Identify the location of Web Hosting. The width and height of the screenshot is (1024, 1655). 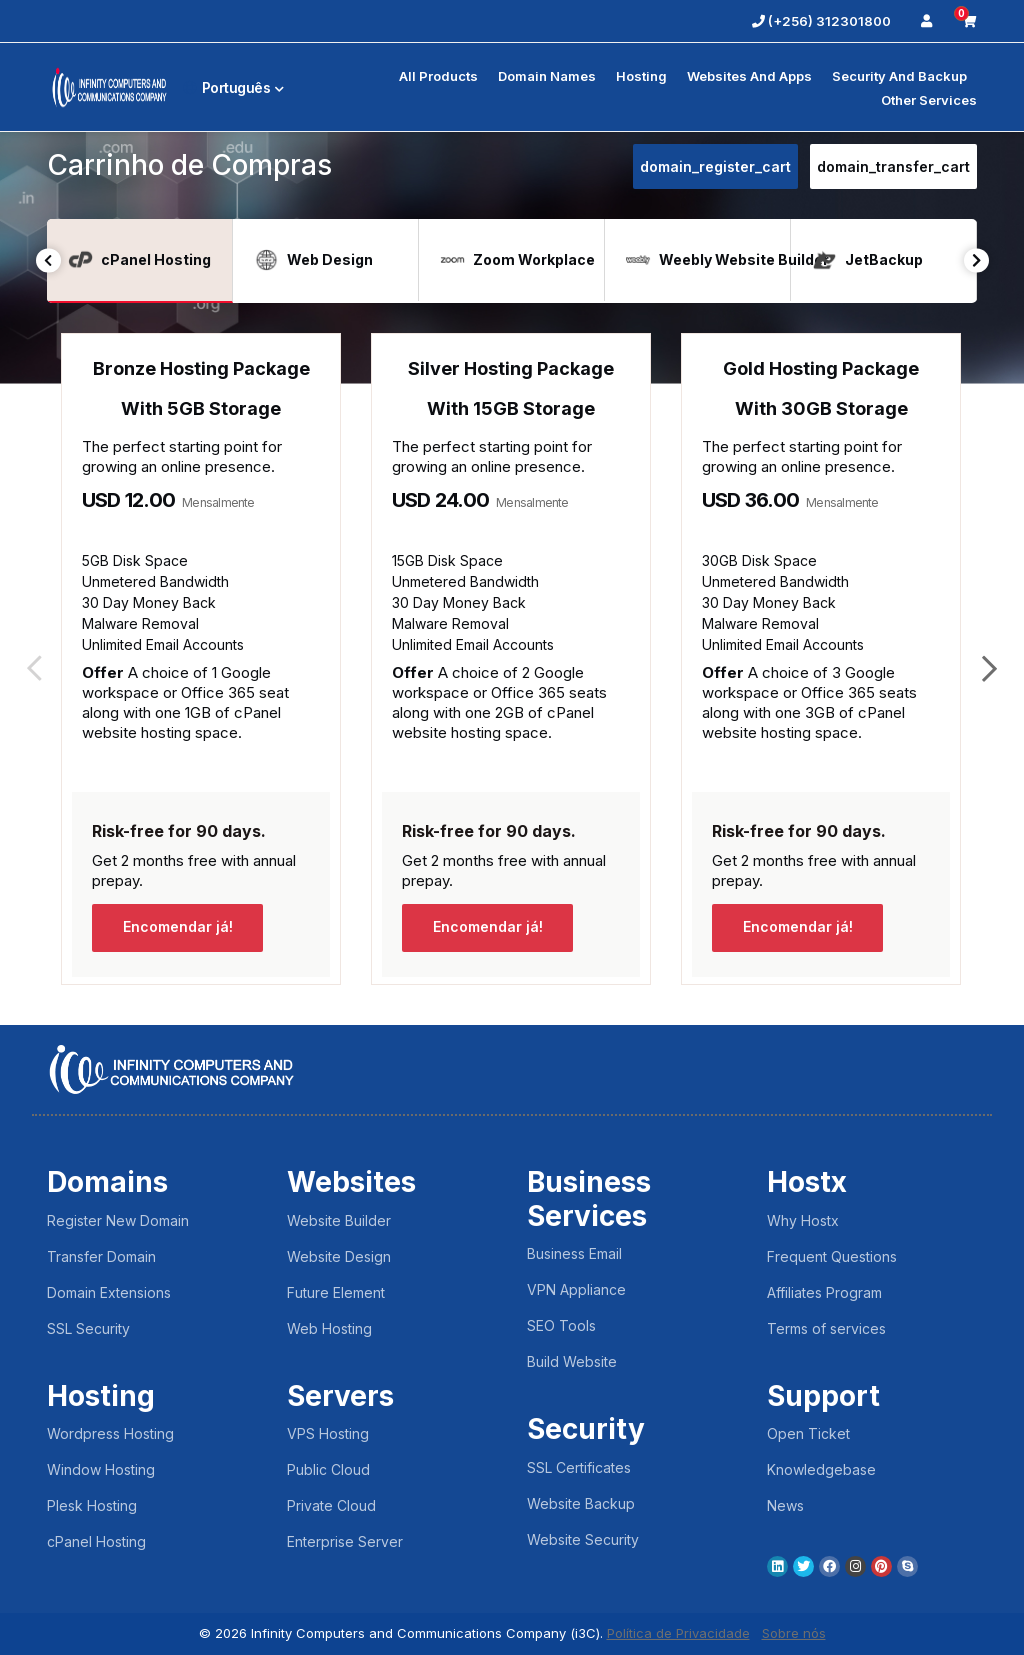
(329, 1328).